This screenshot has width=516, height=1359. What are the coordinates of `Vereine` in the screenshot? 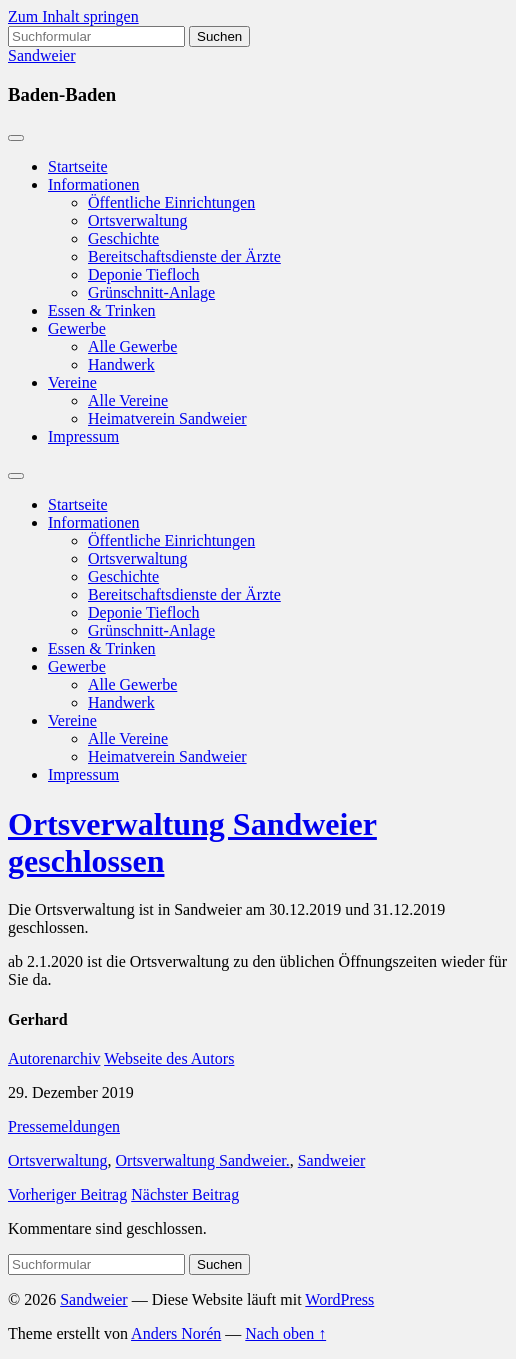 It's located at (72, 382).